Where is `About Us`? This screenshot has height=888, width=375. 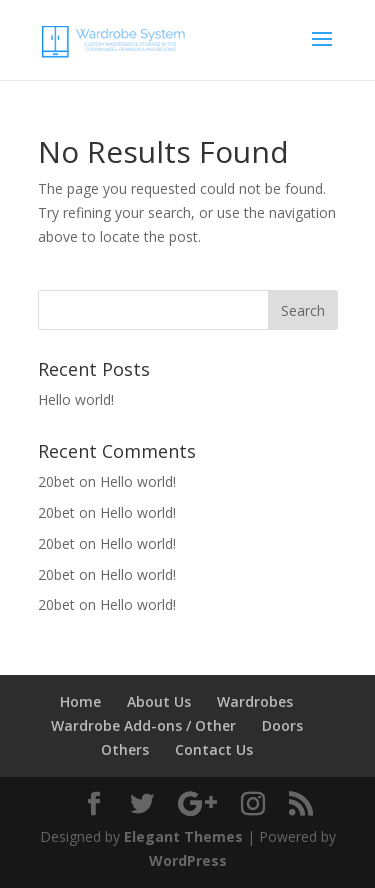 About Us is located at coordinates (159, 701).